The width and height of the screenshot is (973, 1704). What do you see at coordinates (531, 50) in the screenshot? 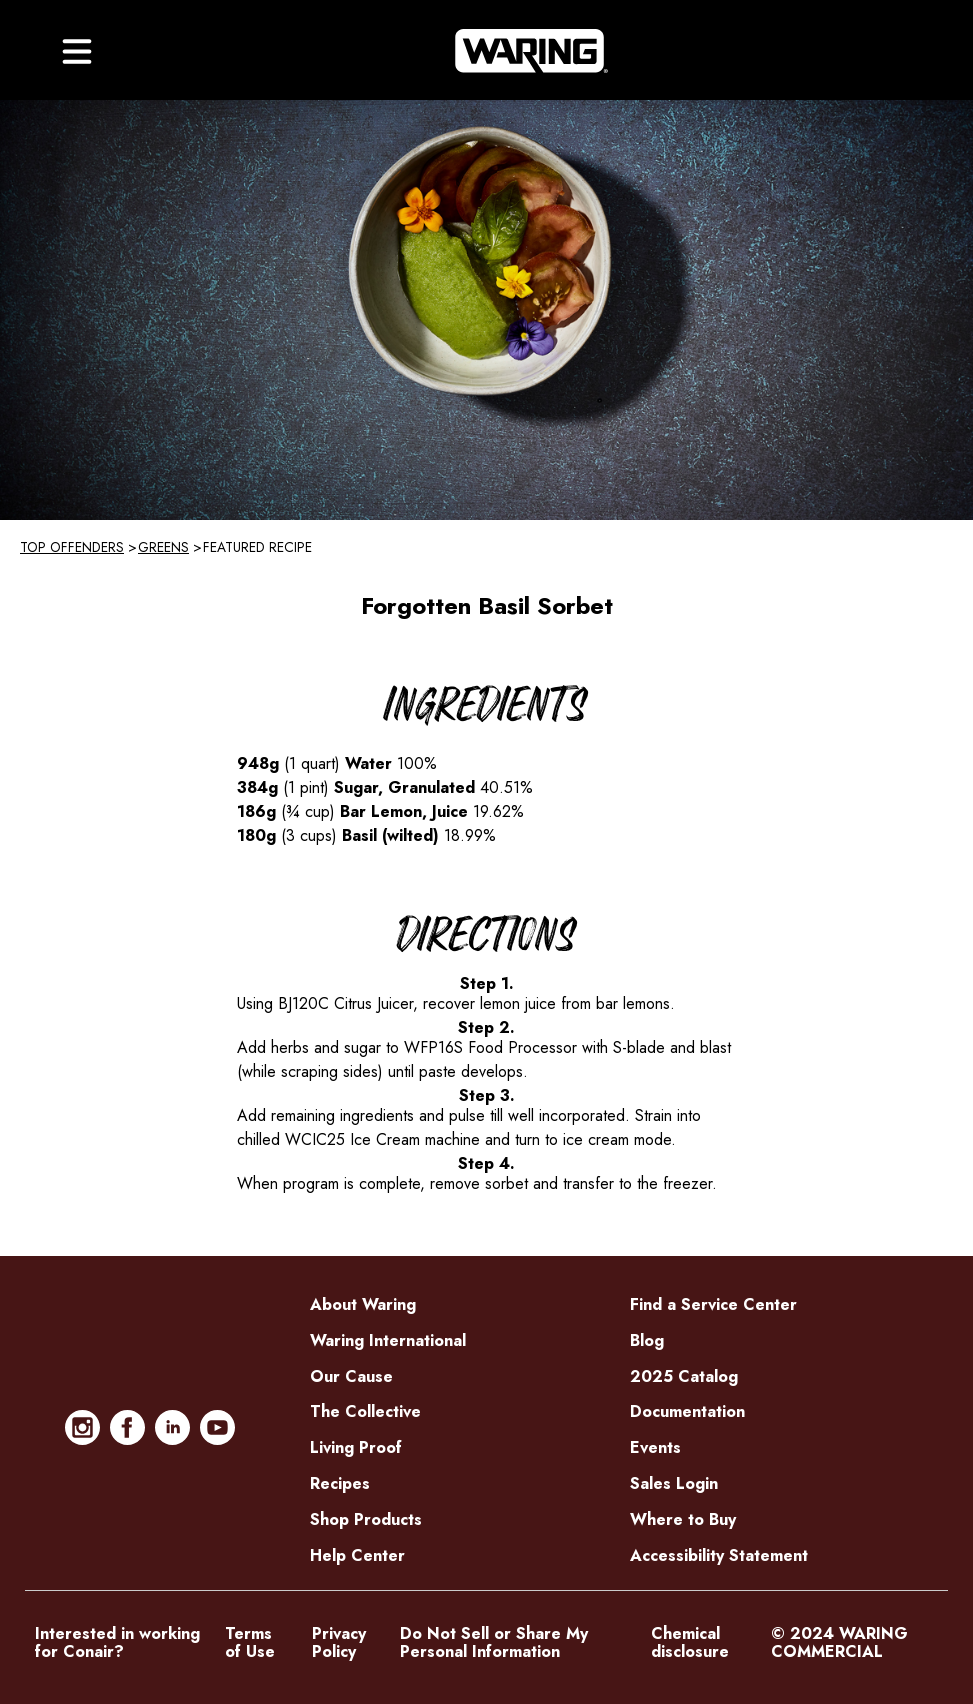
I see `[Home]` at bounding box center [531, 50].